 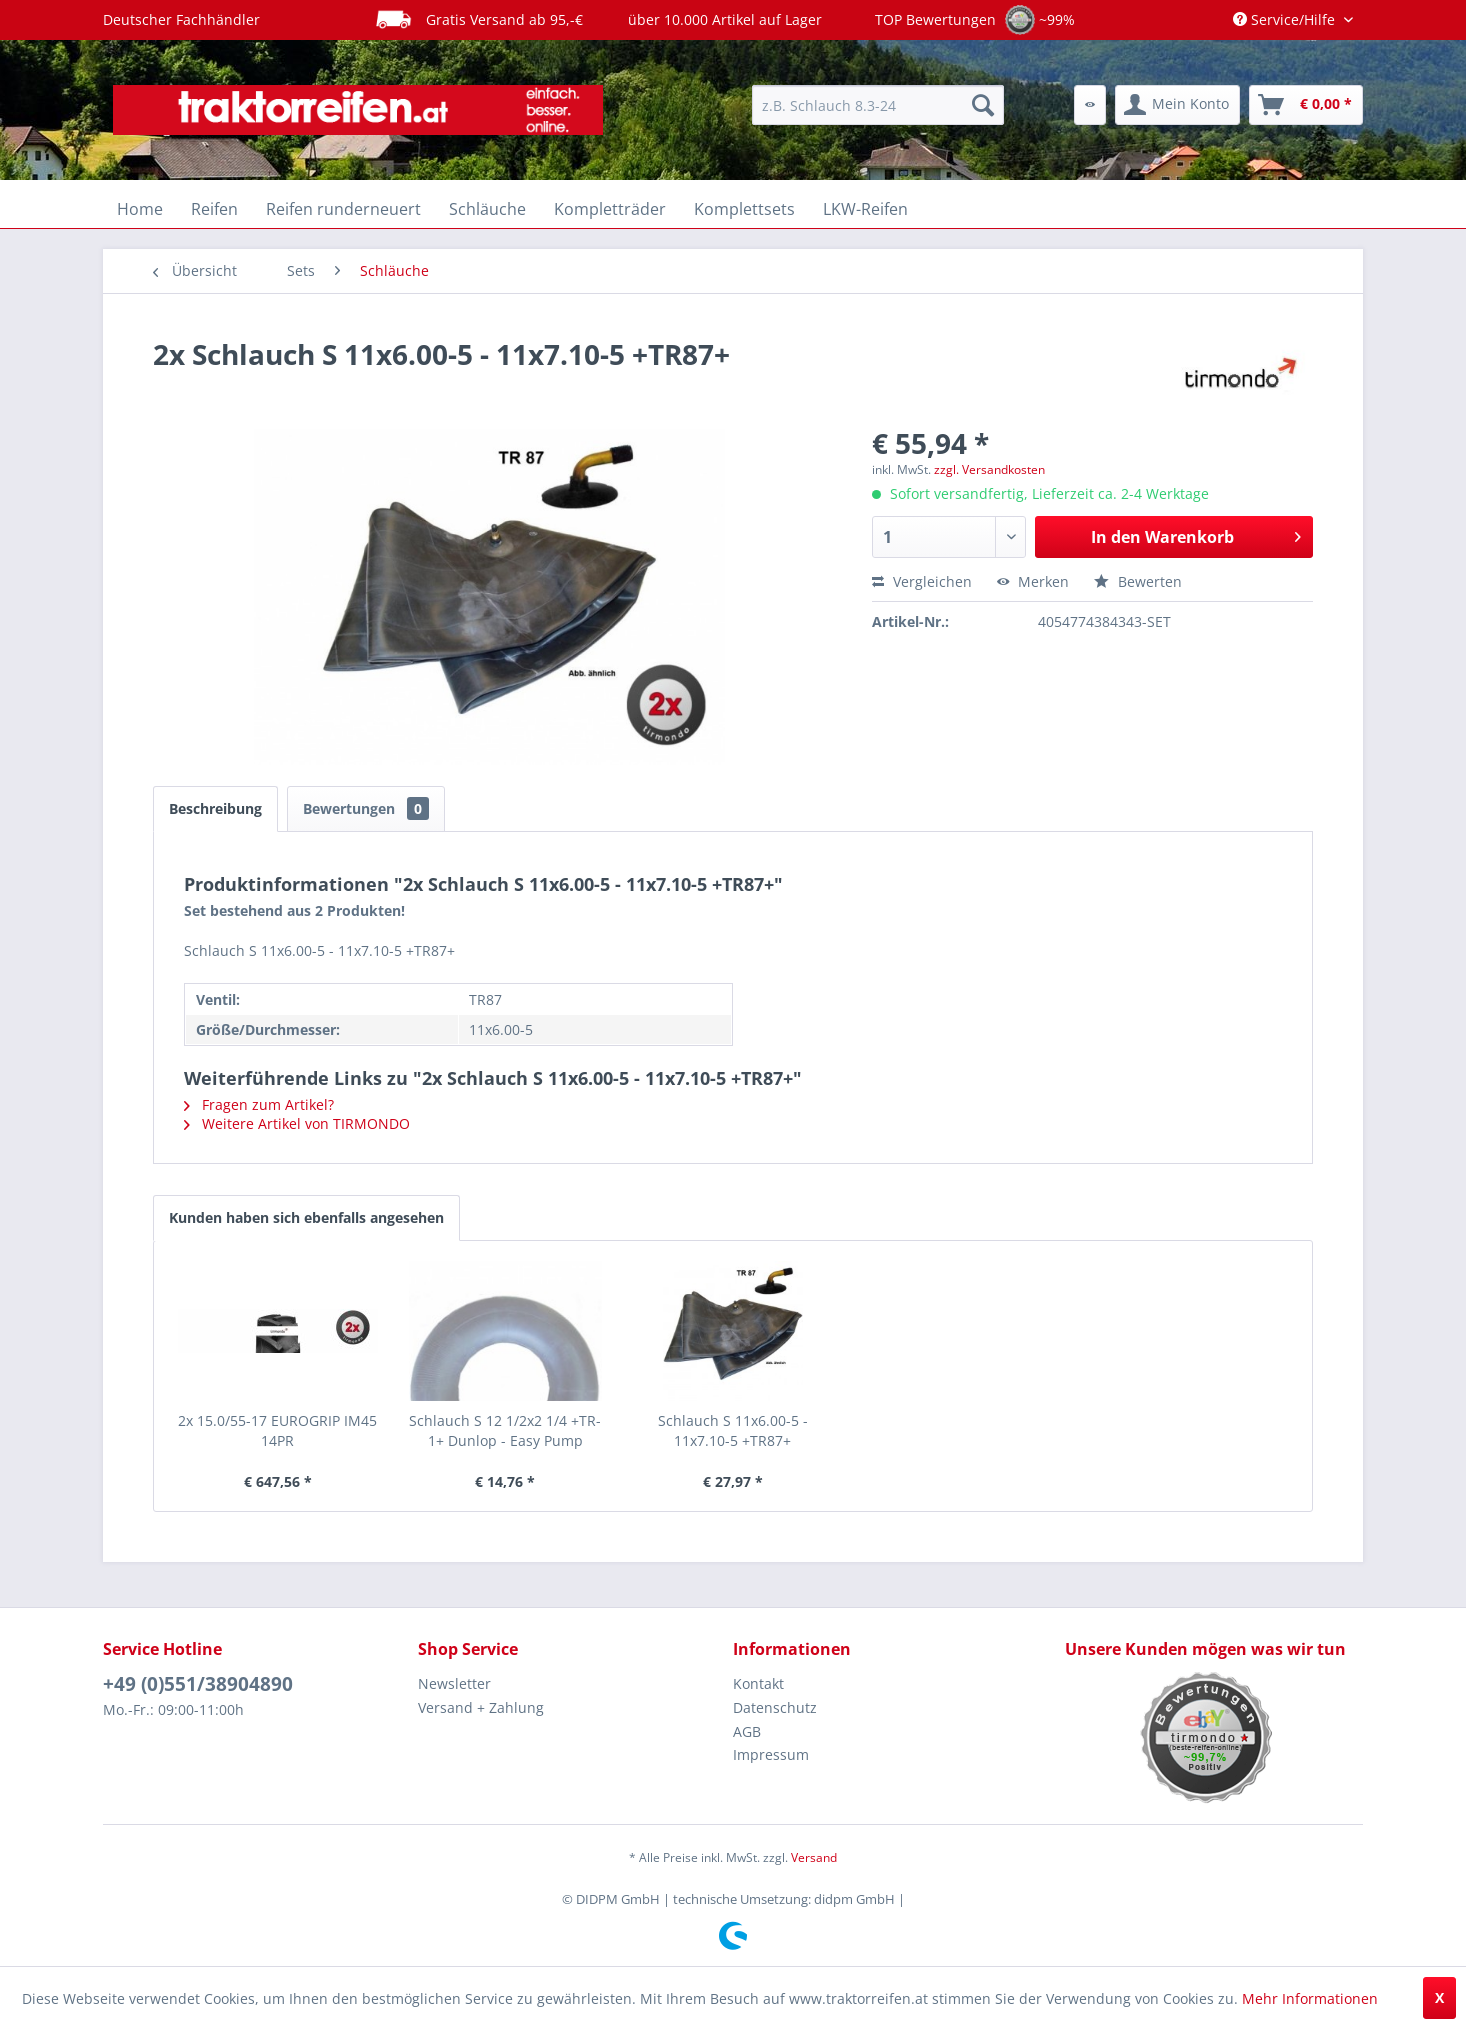 I want to click on [Kompletträder], so click(x=610, y=209).